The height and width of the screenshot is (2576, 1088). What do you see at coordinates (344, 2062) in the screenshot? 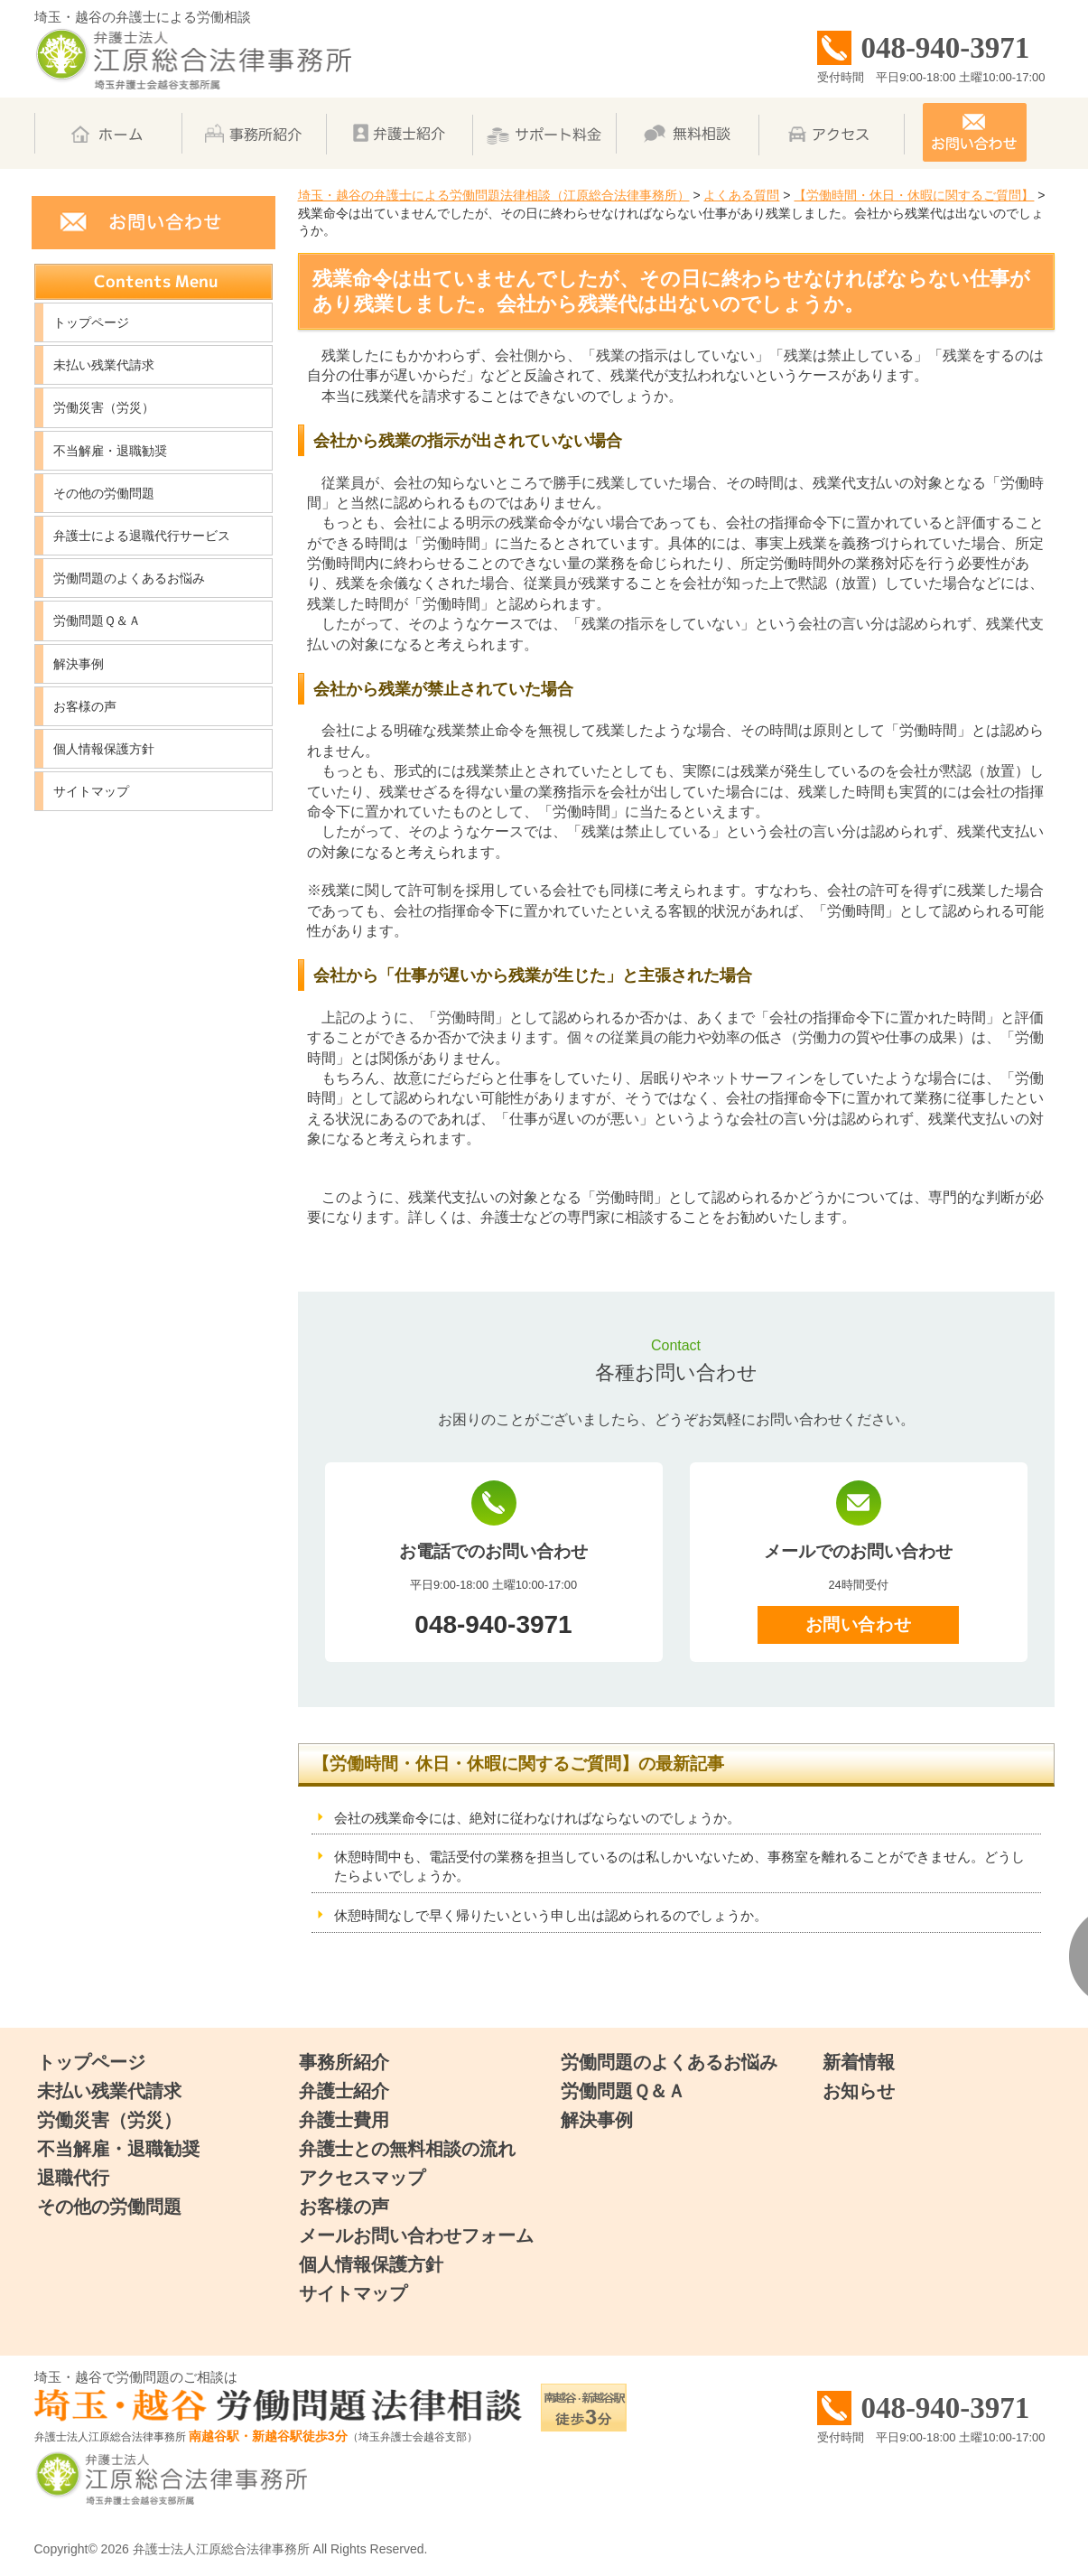
I see `事務所紹介` at bounding box center [344, 2062].